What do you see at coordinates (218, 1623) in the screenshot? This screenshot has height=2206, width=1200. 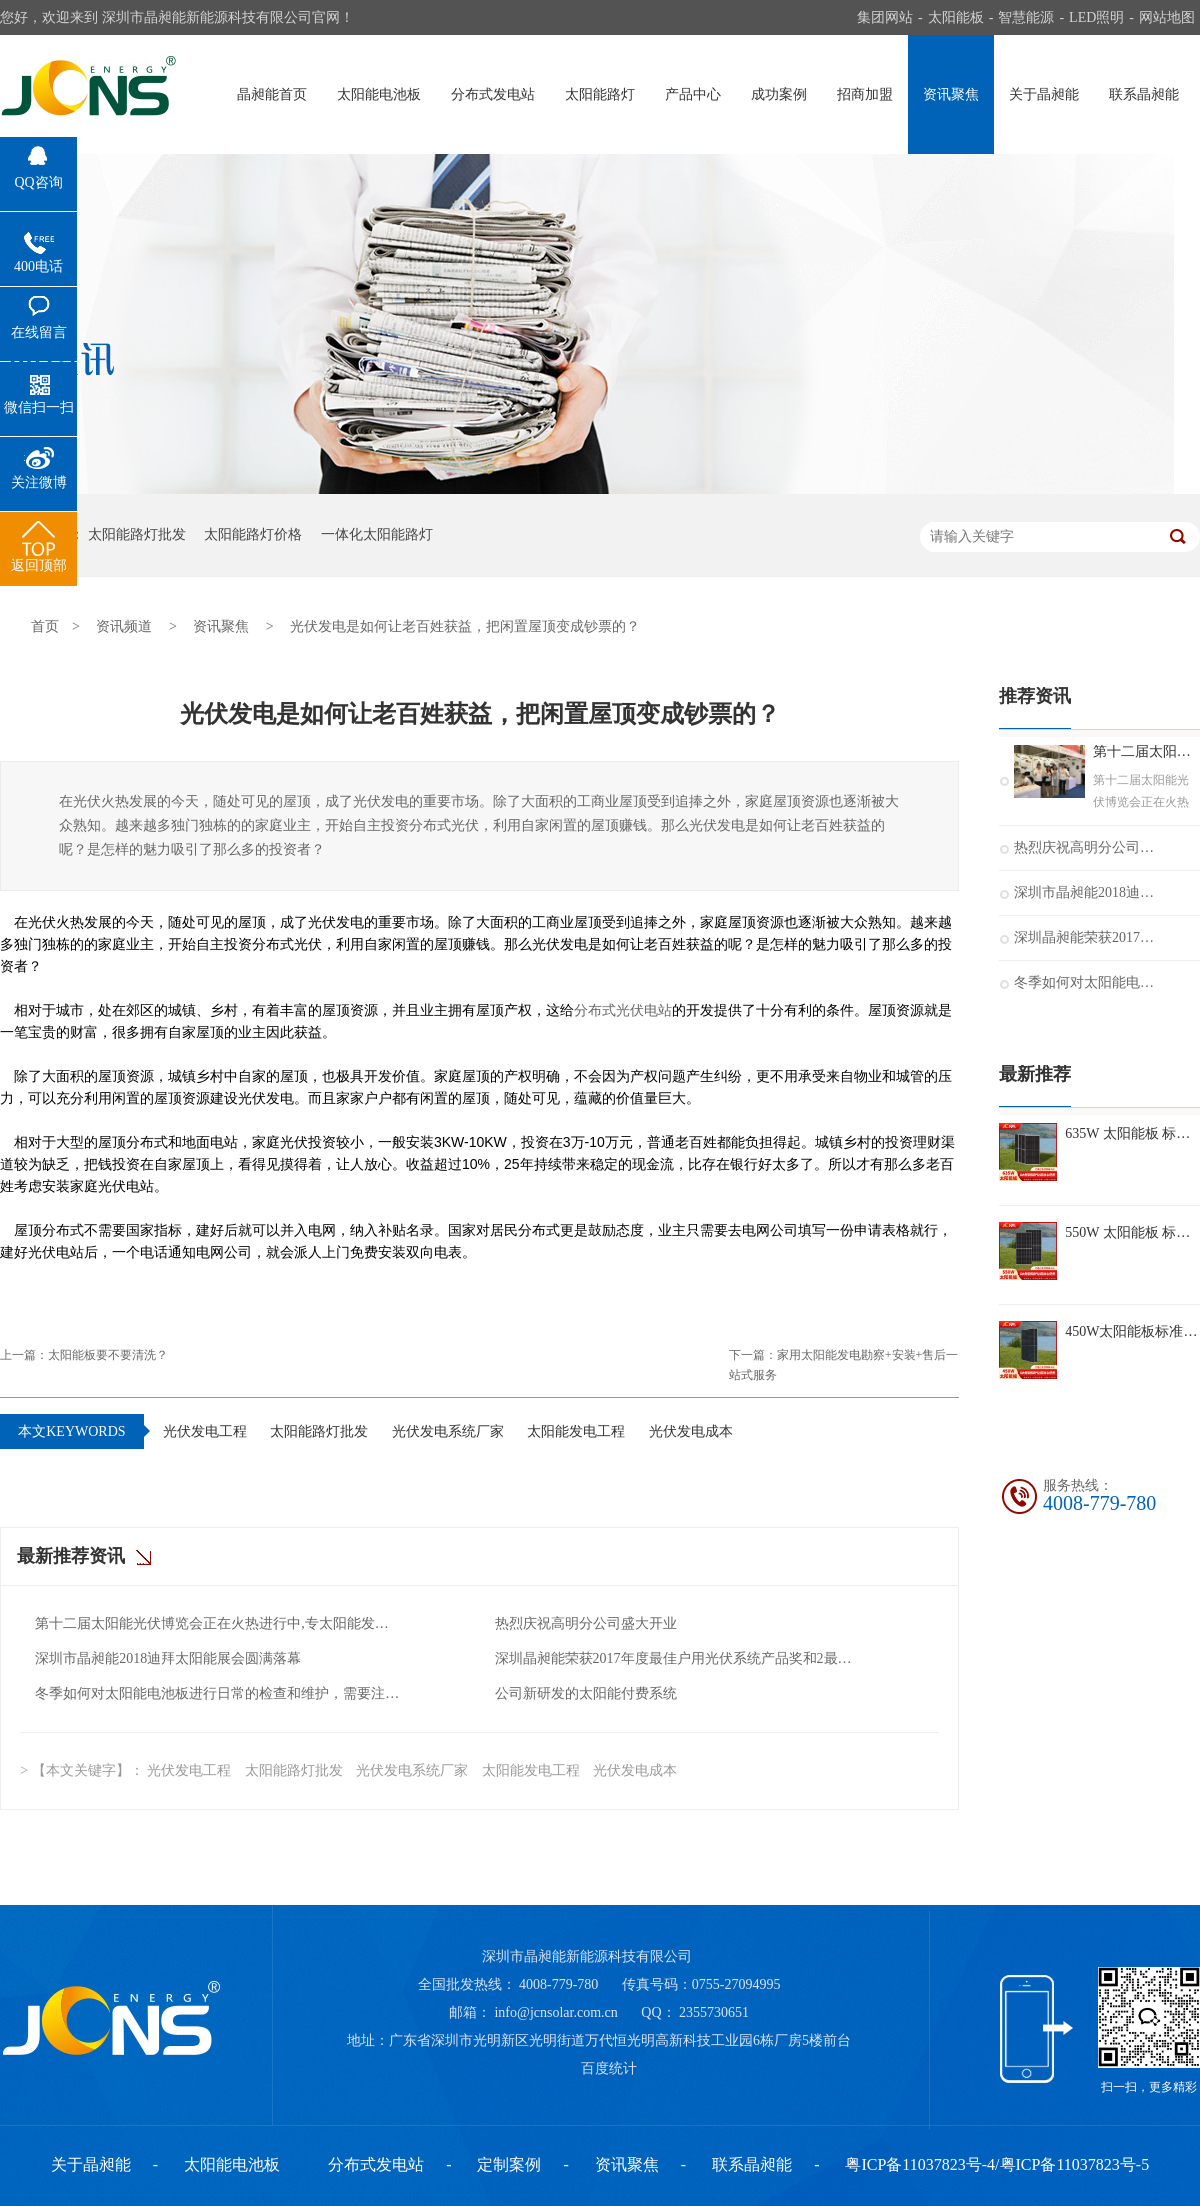 I see `第十二届太阳能光伏博览会正在火热进行中,专太阳能发电十二年` at bounding box center [218, 1623].